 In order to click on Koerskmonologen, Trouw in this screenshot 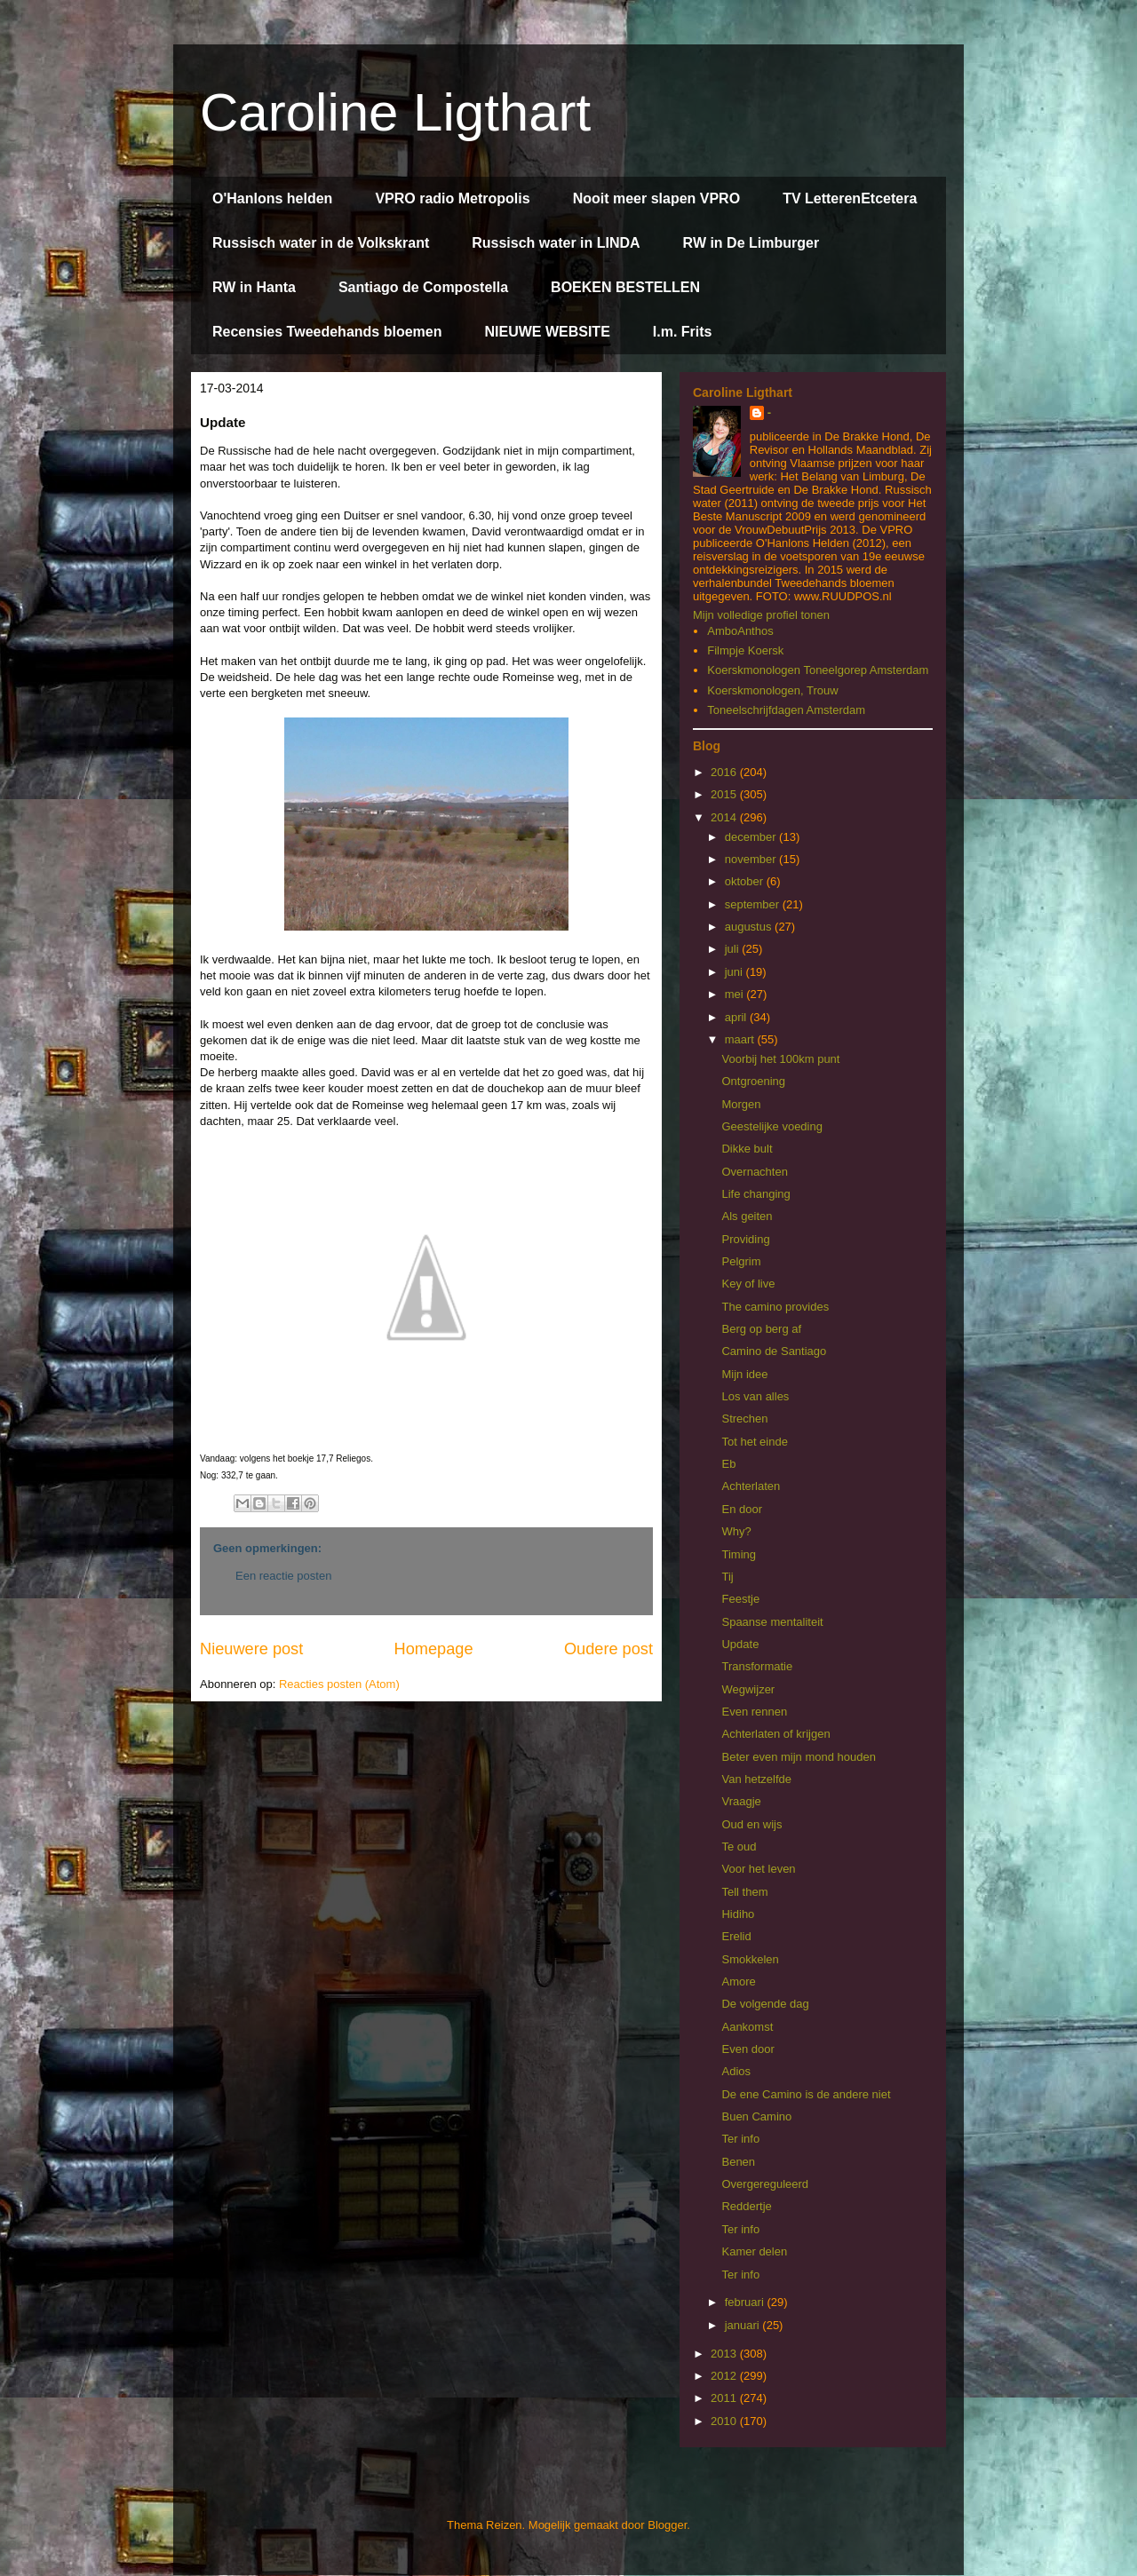, I will do `click(772, 690)`.